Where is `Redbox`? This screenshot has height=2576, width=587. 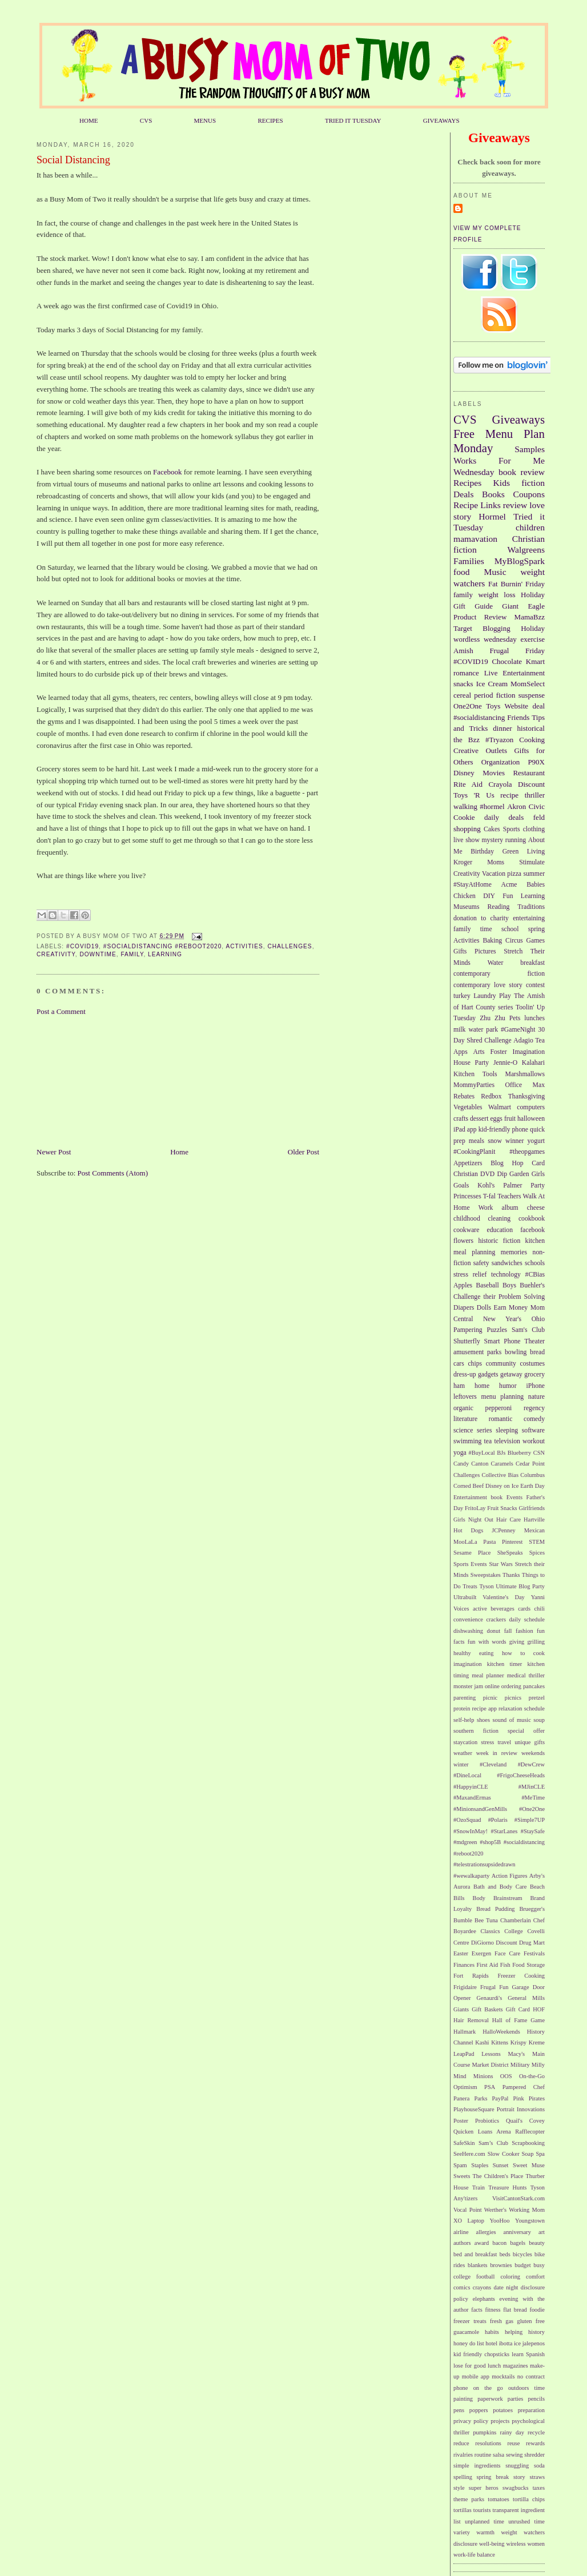
Redbox is located at coordinates (491, 1096).